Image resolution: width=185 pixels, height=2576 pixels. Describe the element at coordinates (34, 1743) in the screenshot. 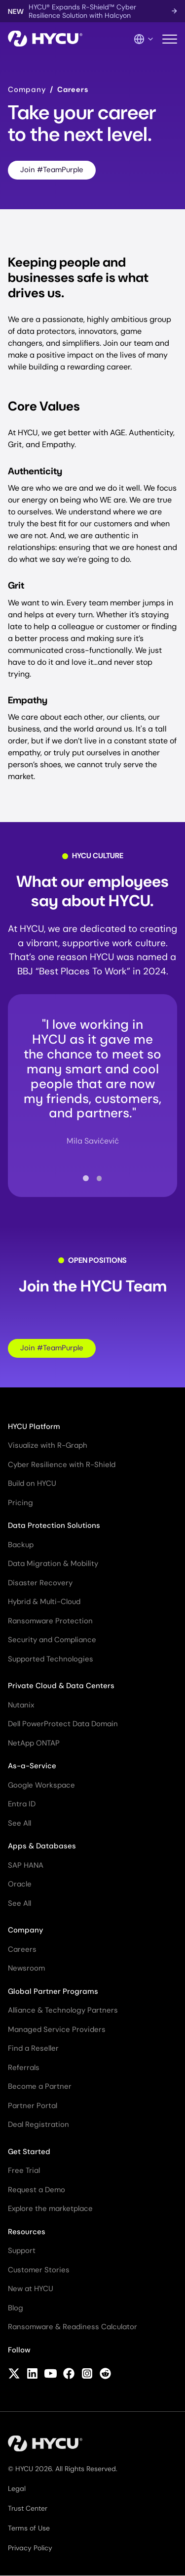

I see `NetApp ONTAP` at that location.